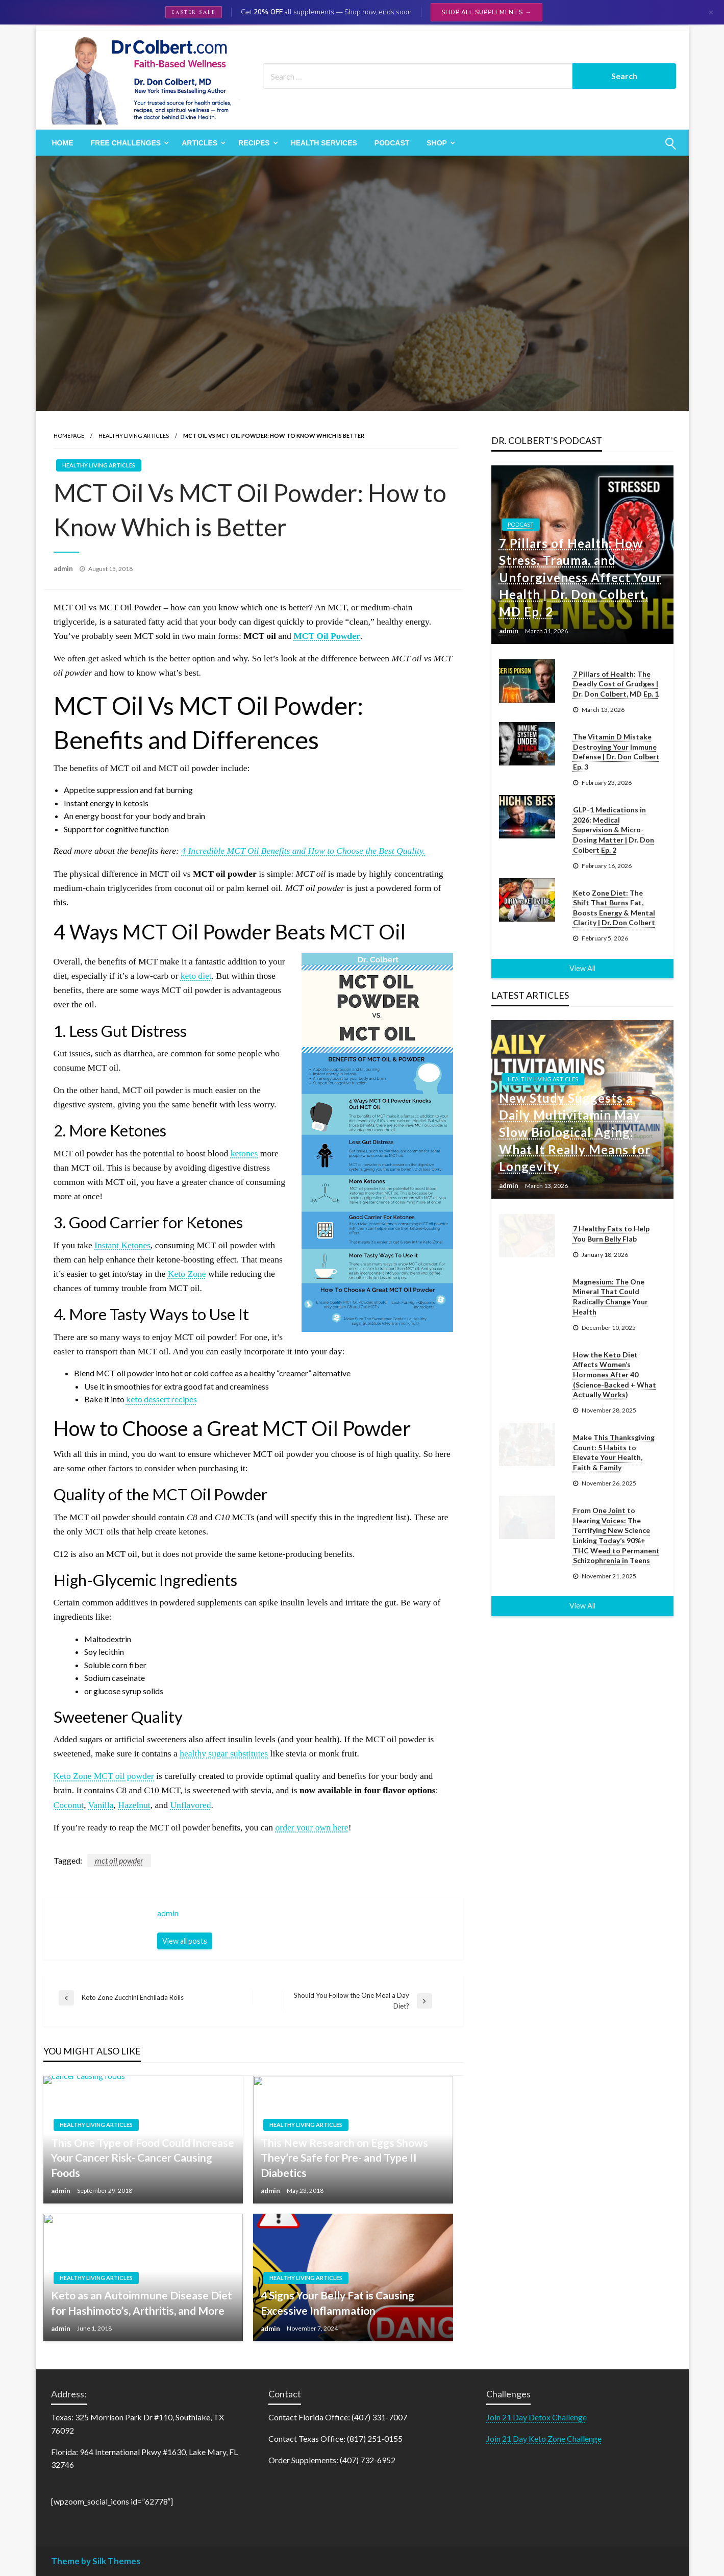 This screenshot has width=724, height=2576. What do you see at coordinates (253, 143) in the screenshot?
I see `Recipes` at bounding box center [253, 143].